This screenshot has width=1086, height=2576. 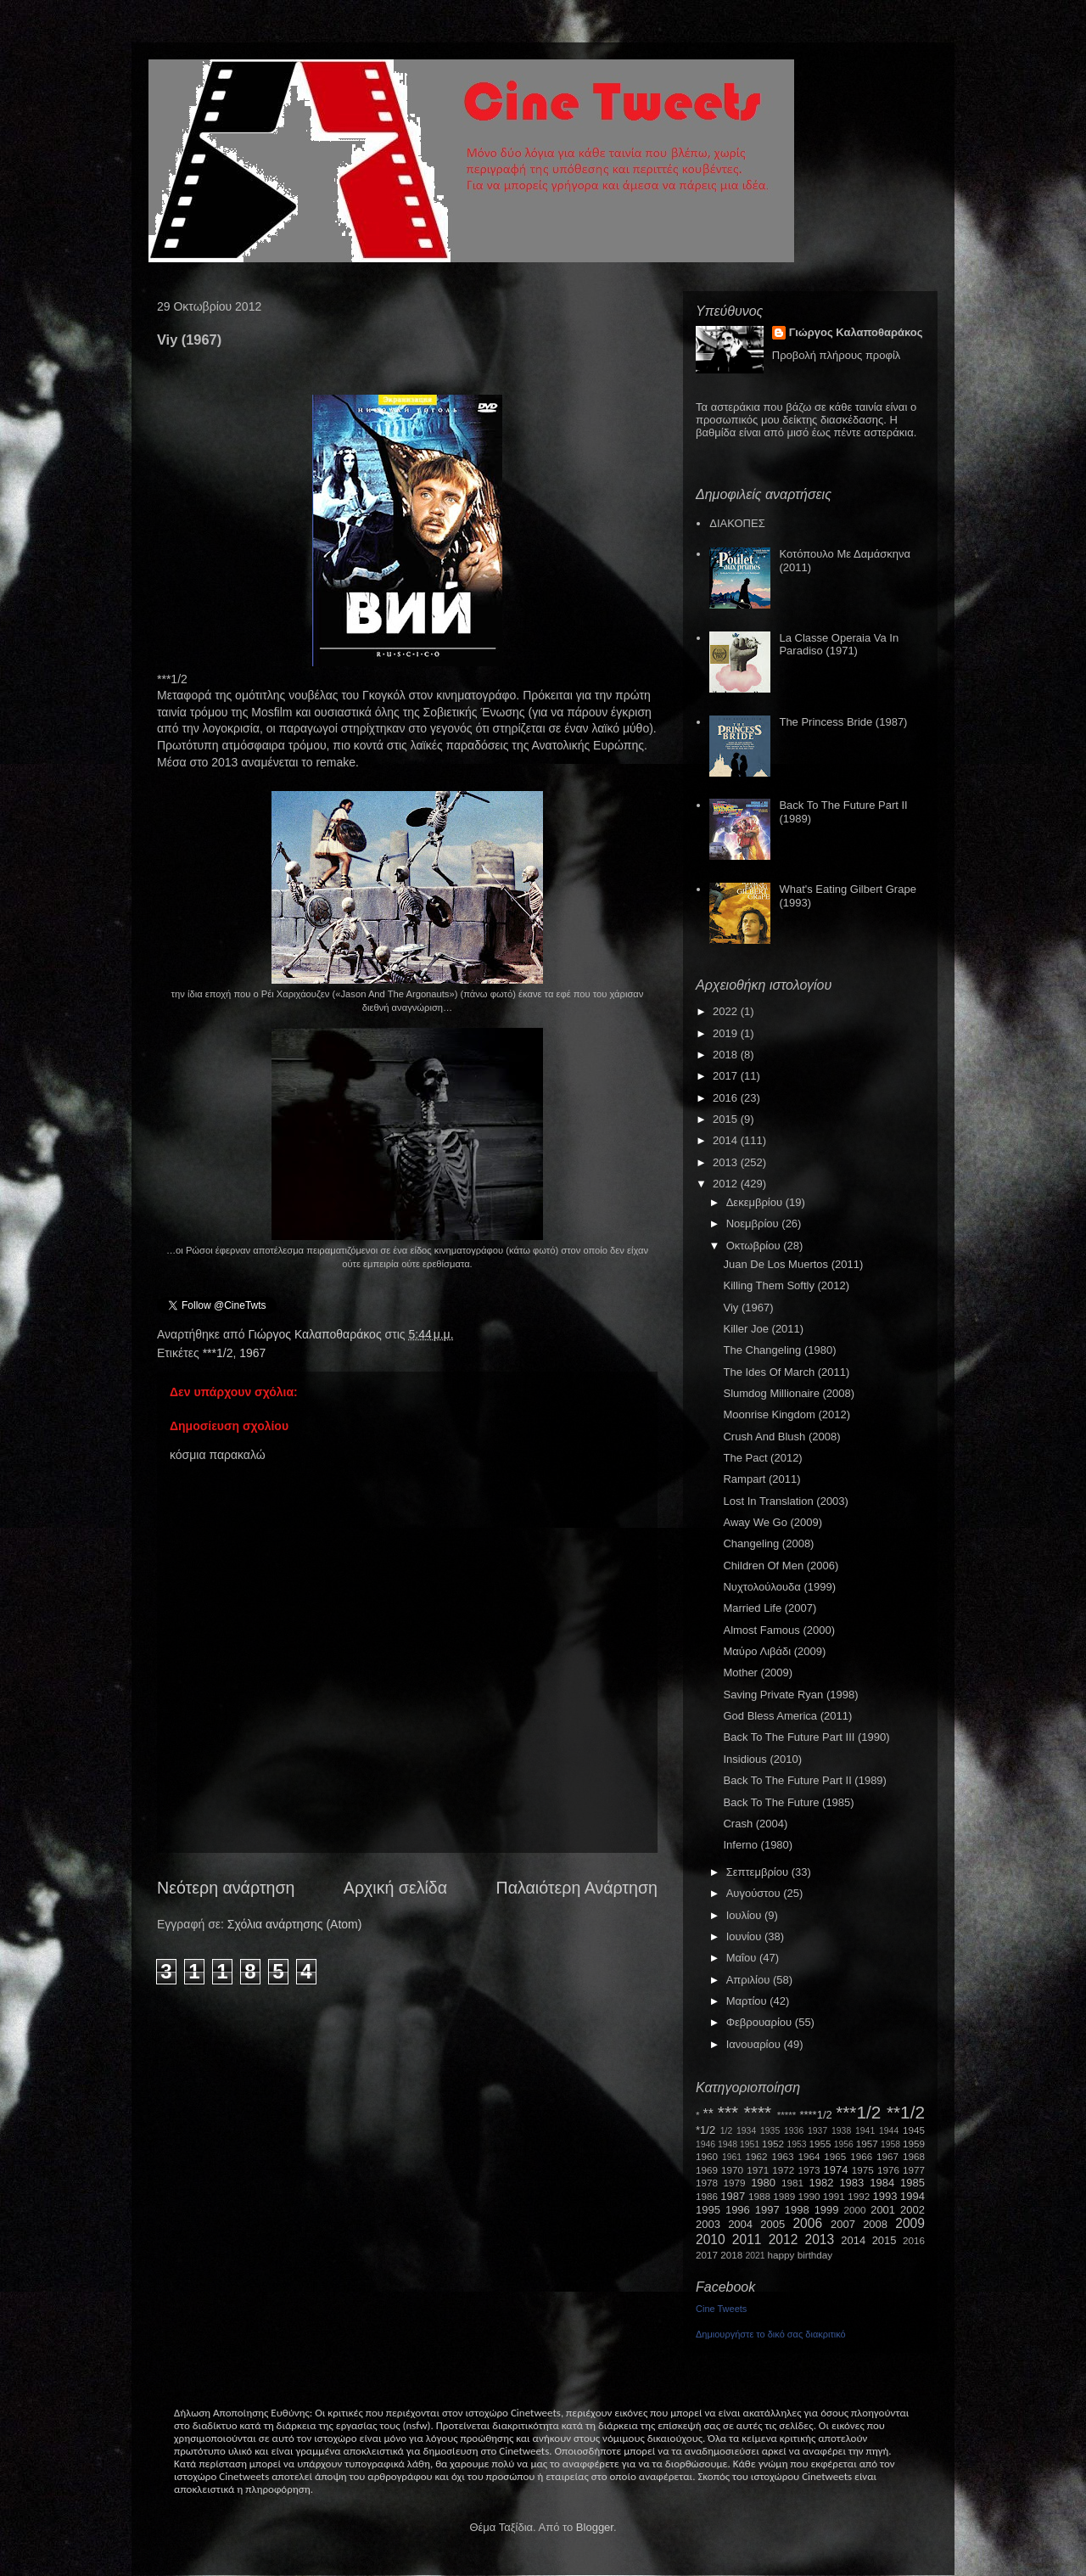 I want to click on La Classe Operaia Va In Paradiso (1971), so click(x=838, y=644).